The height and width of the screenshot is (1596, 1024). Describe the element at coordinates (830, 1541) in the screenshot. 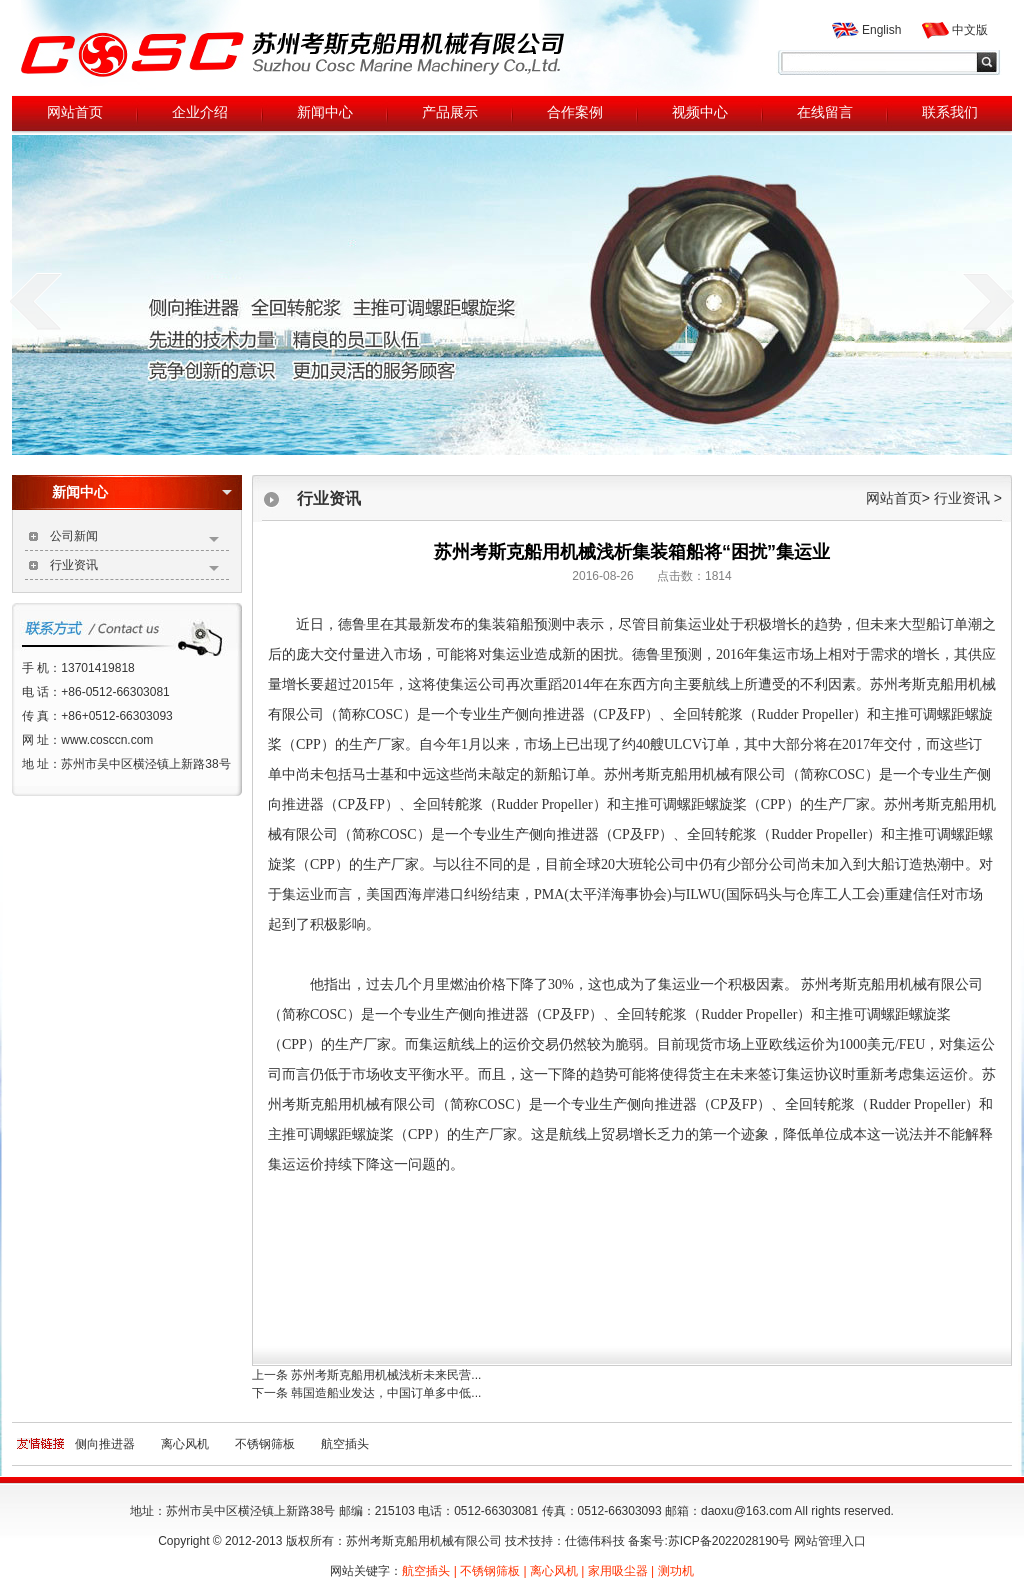

I see `网站管理入口` at that location.